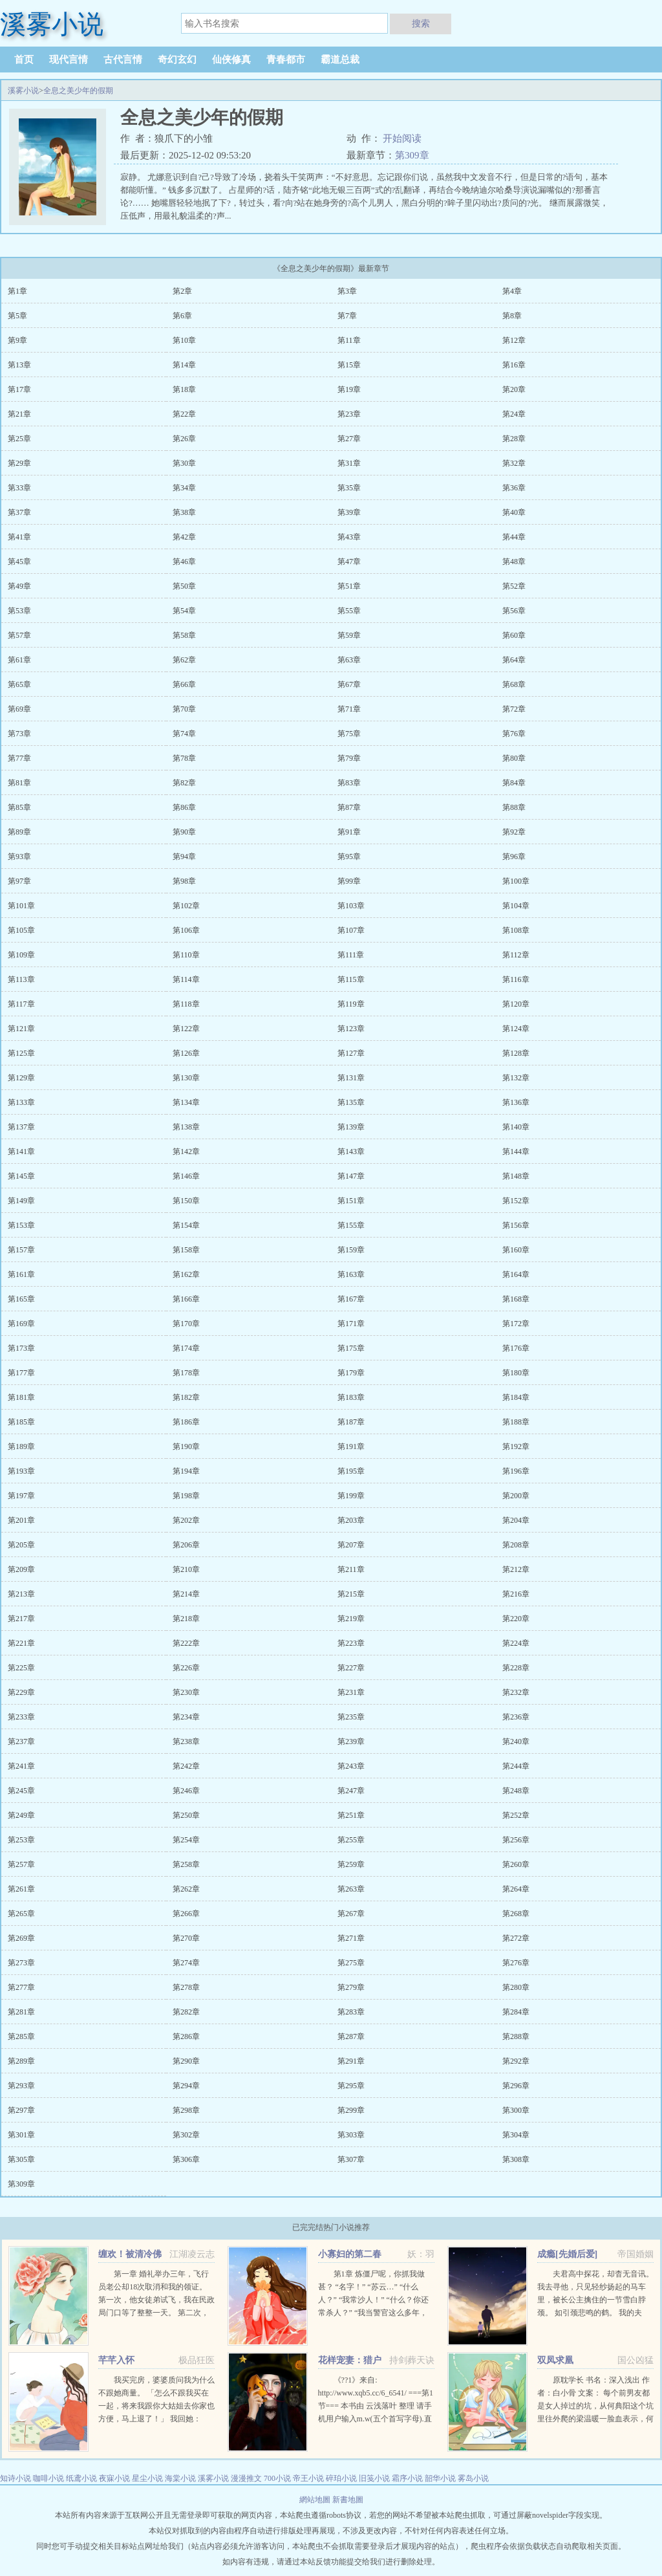 The height and width of the screenshot is (2576, 662). I want to click on 第218章, so click(186, 1618).